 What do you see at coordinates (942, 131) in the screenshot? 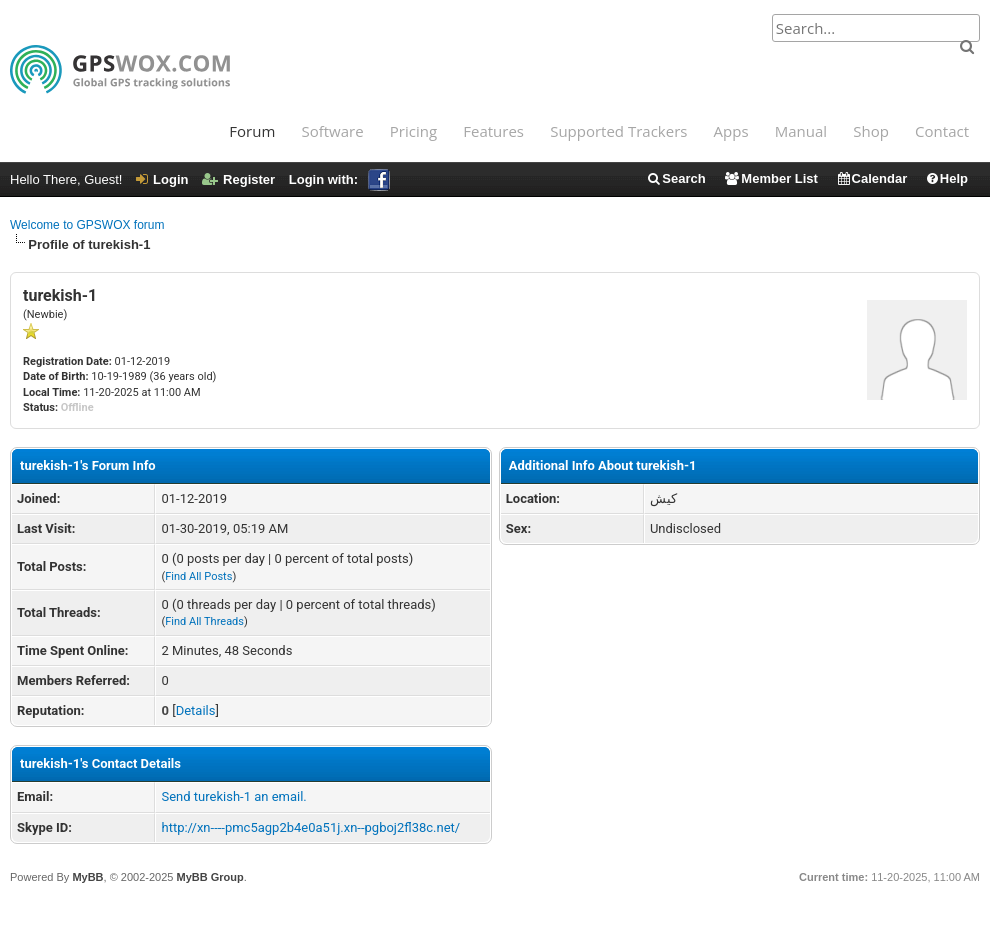
I see `Contact` at bounding box center [942, 131].